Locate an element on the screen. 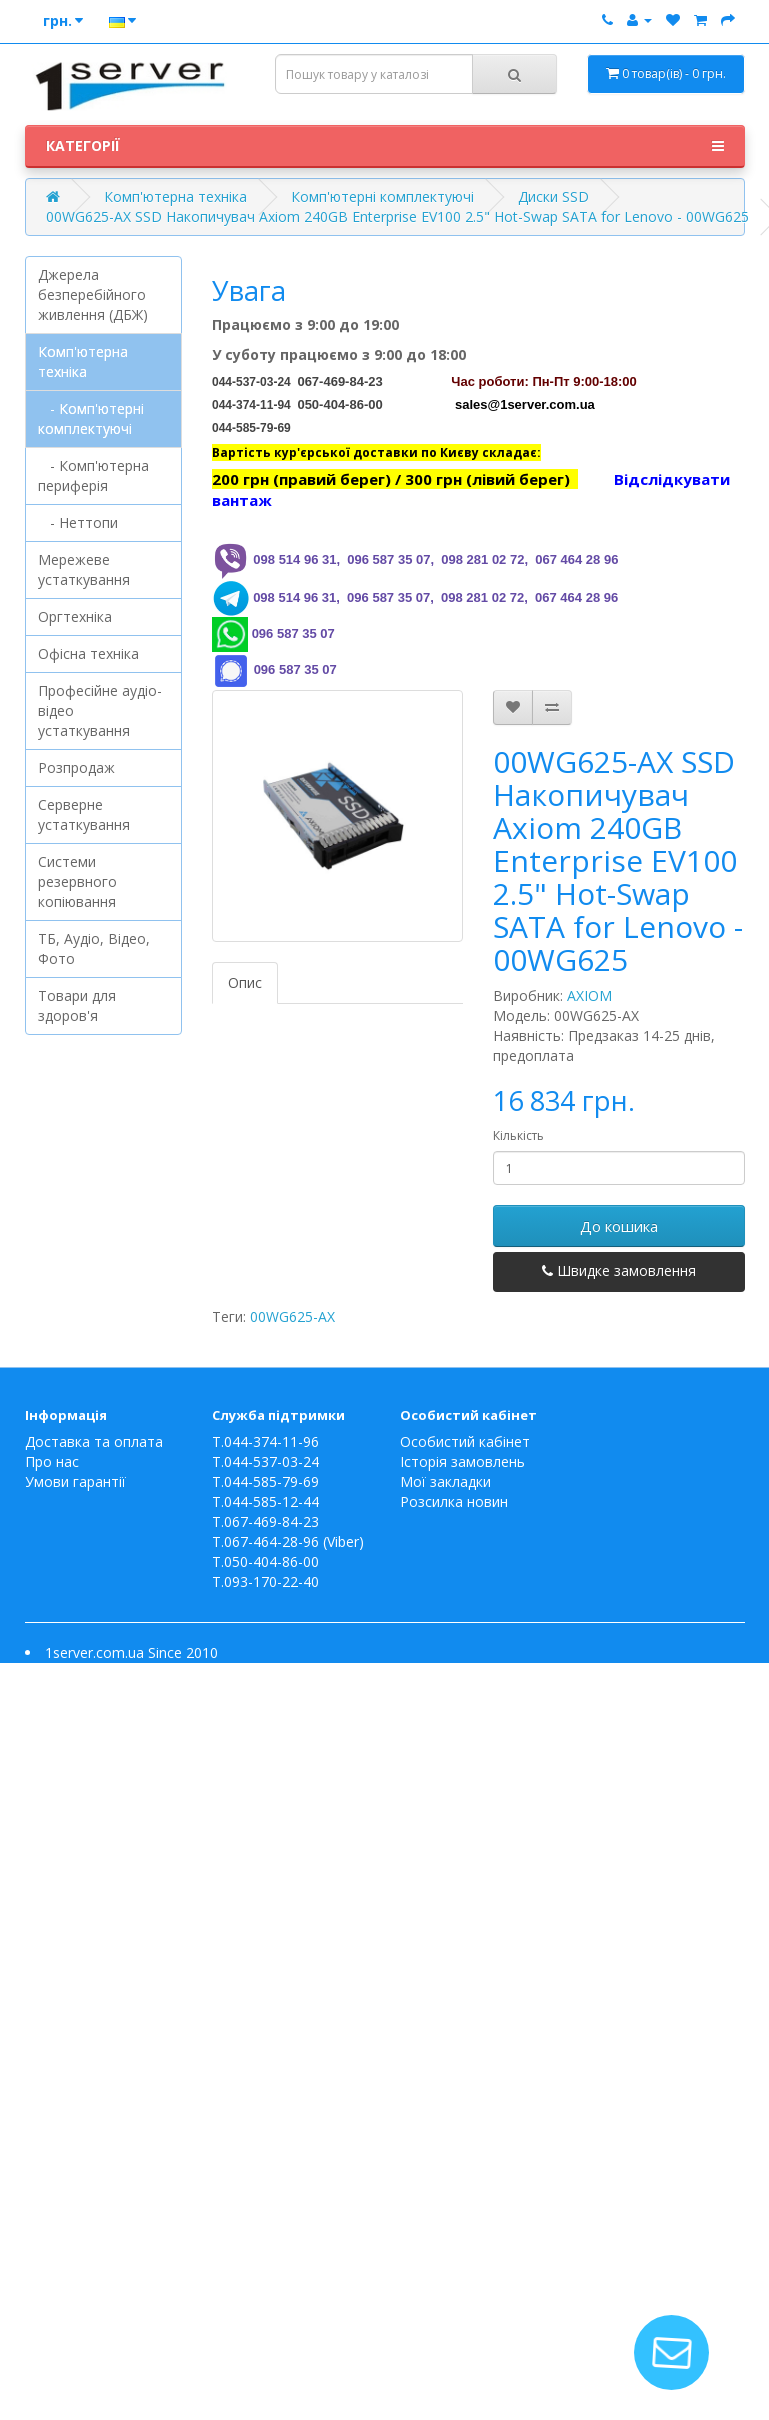  Розсилка новин is located at coordinates (454, 1501).